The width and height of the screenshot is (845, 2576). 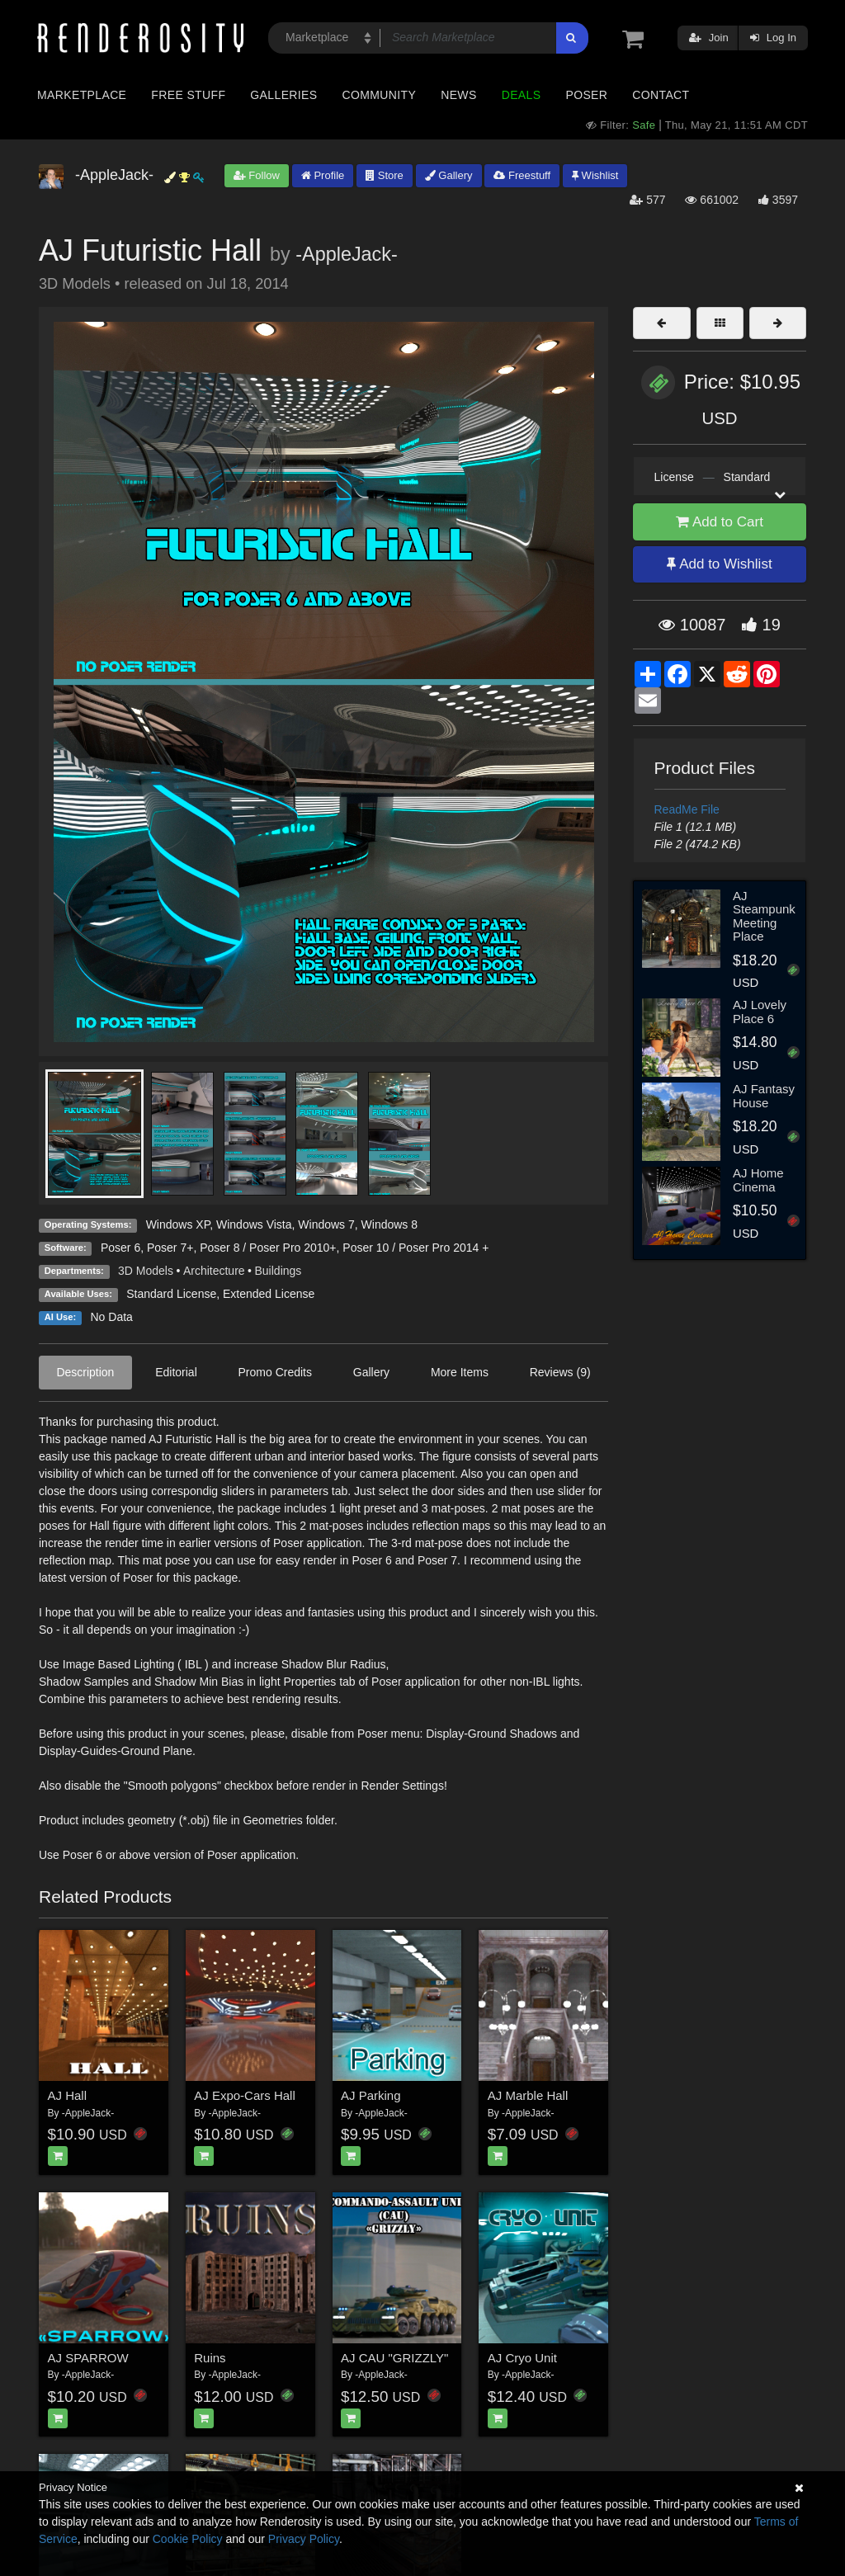 What do you see at coordinates (275, 1372) in the screenshot?
I see `Promo Credits` at bounding box center [275, 1372].